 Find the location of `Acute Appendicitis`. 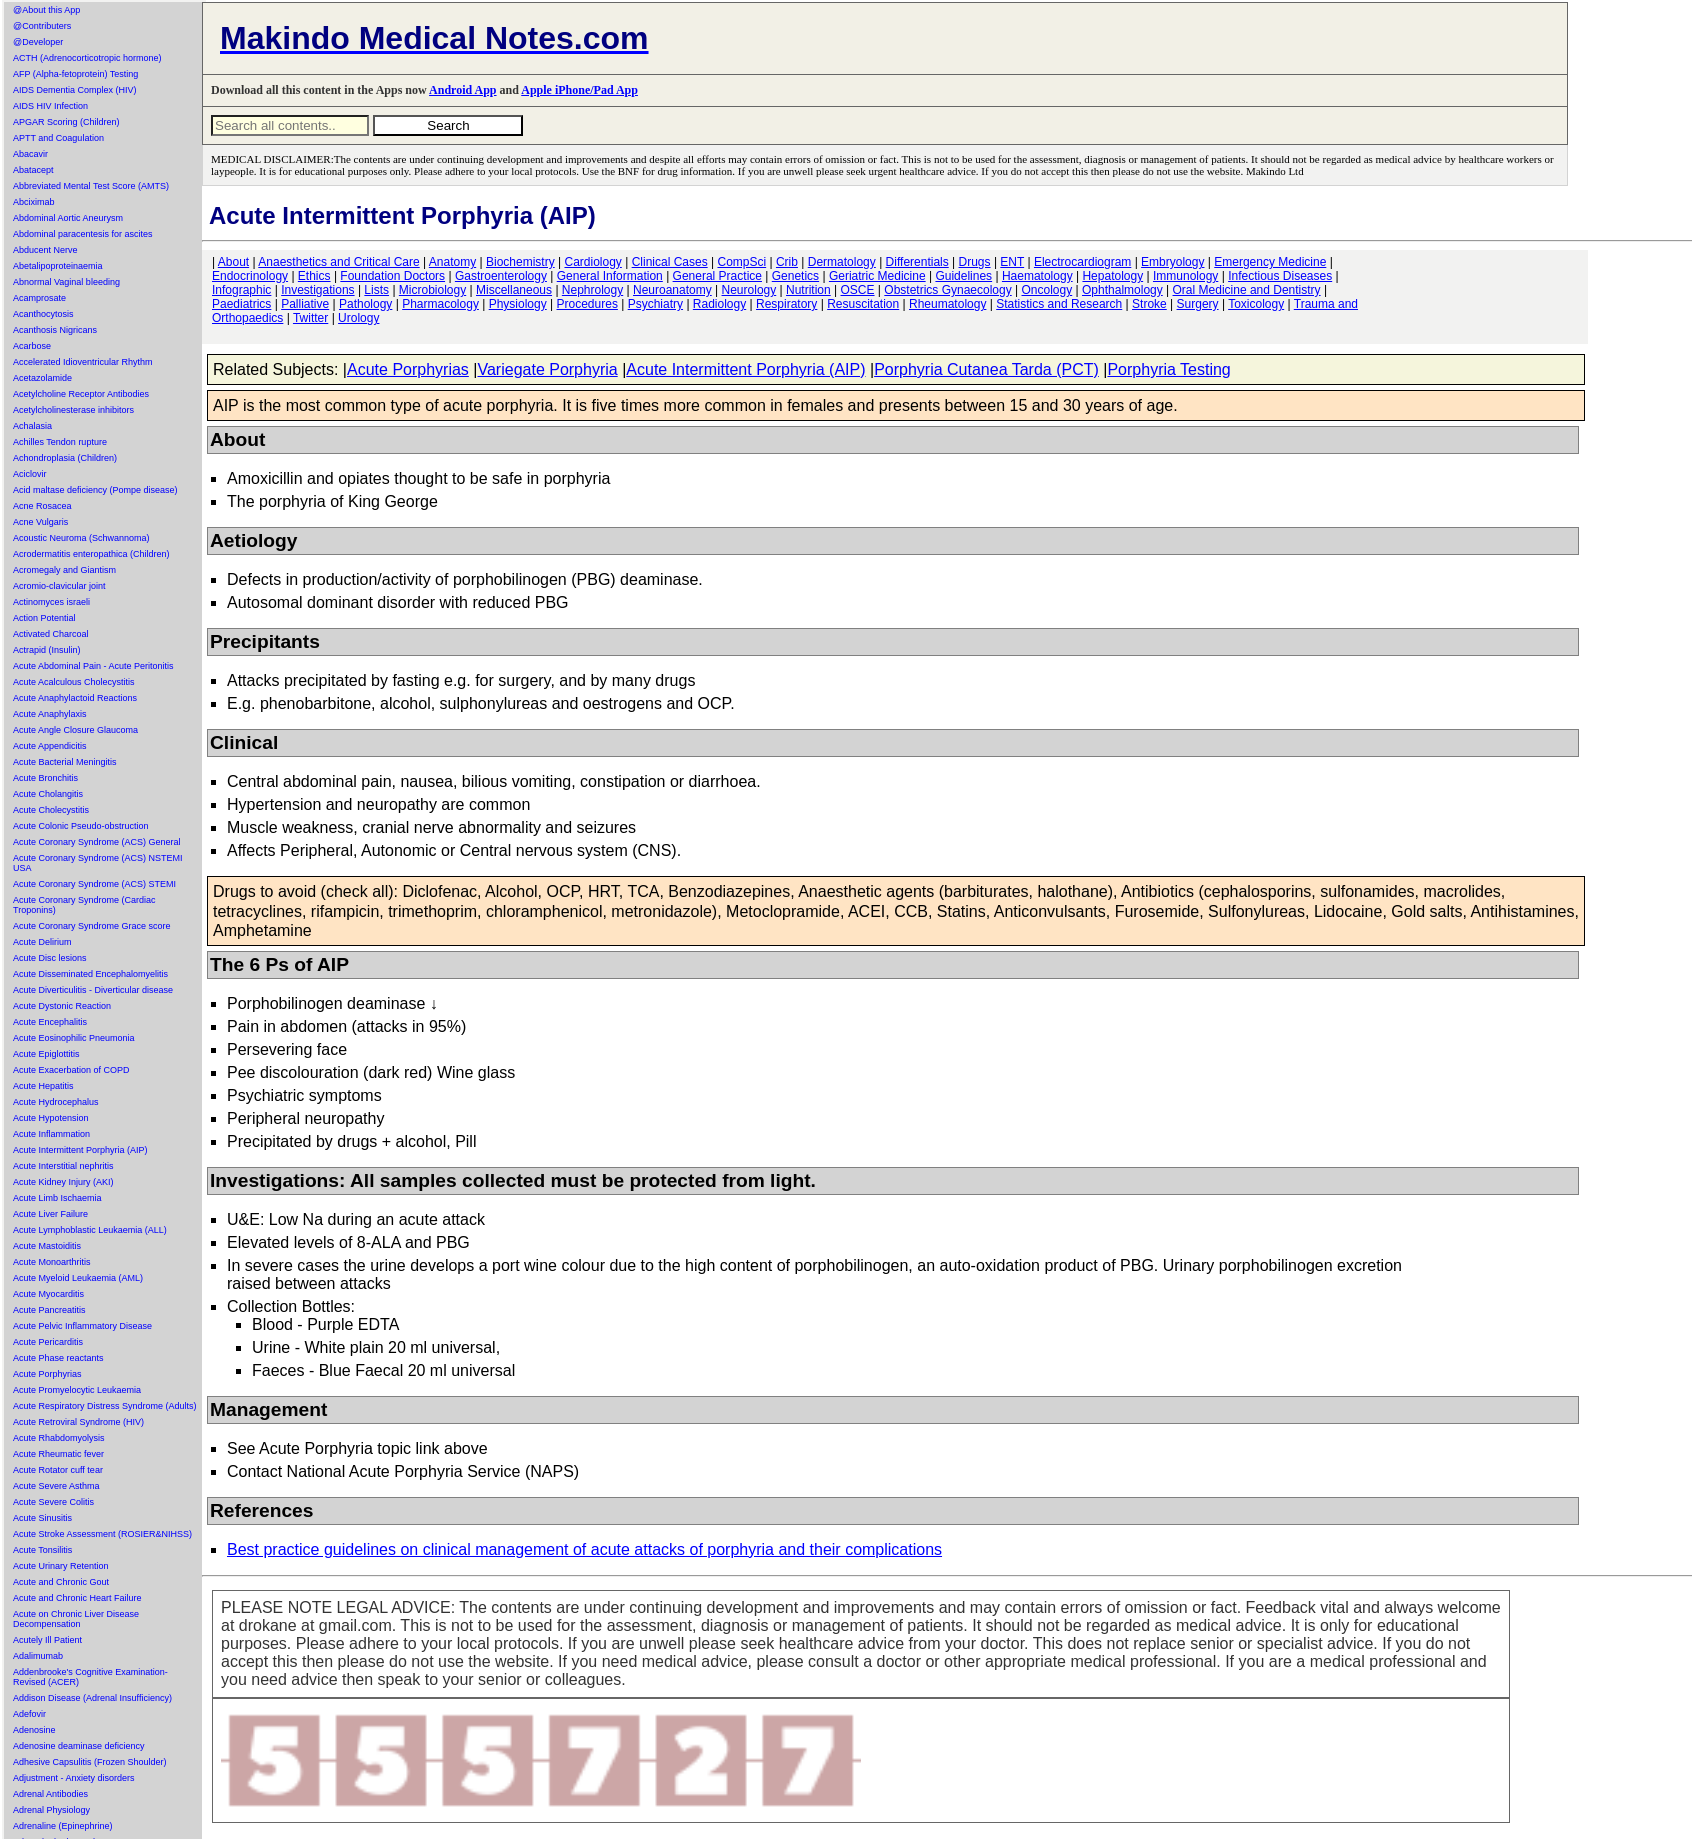

Acute Appendicitis is located at coordinates (50, 746).